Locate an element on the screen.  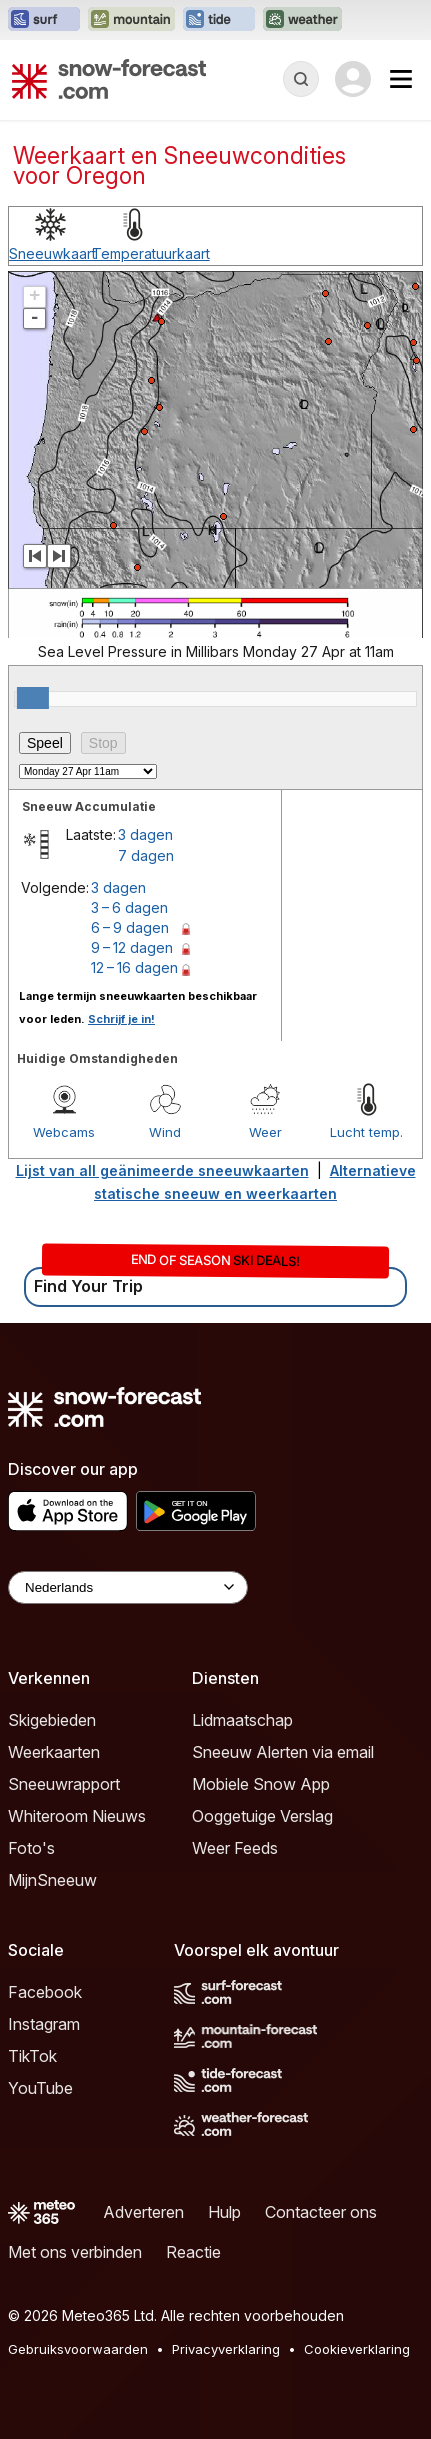
6 – 9 dagen is located at coordinates (130, 927).